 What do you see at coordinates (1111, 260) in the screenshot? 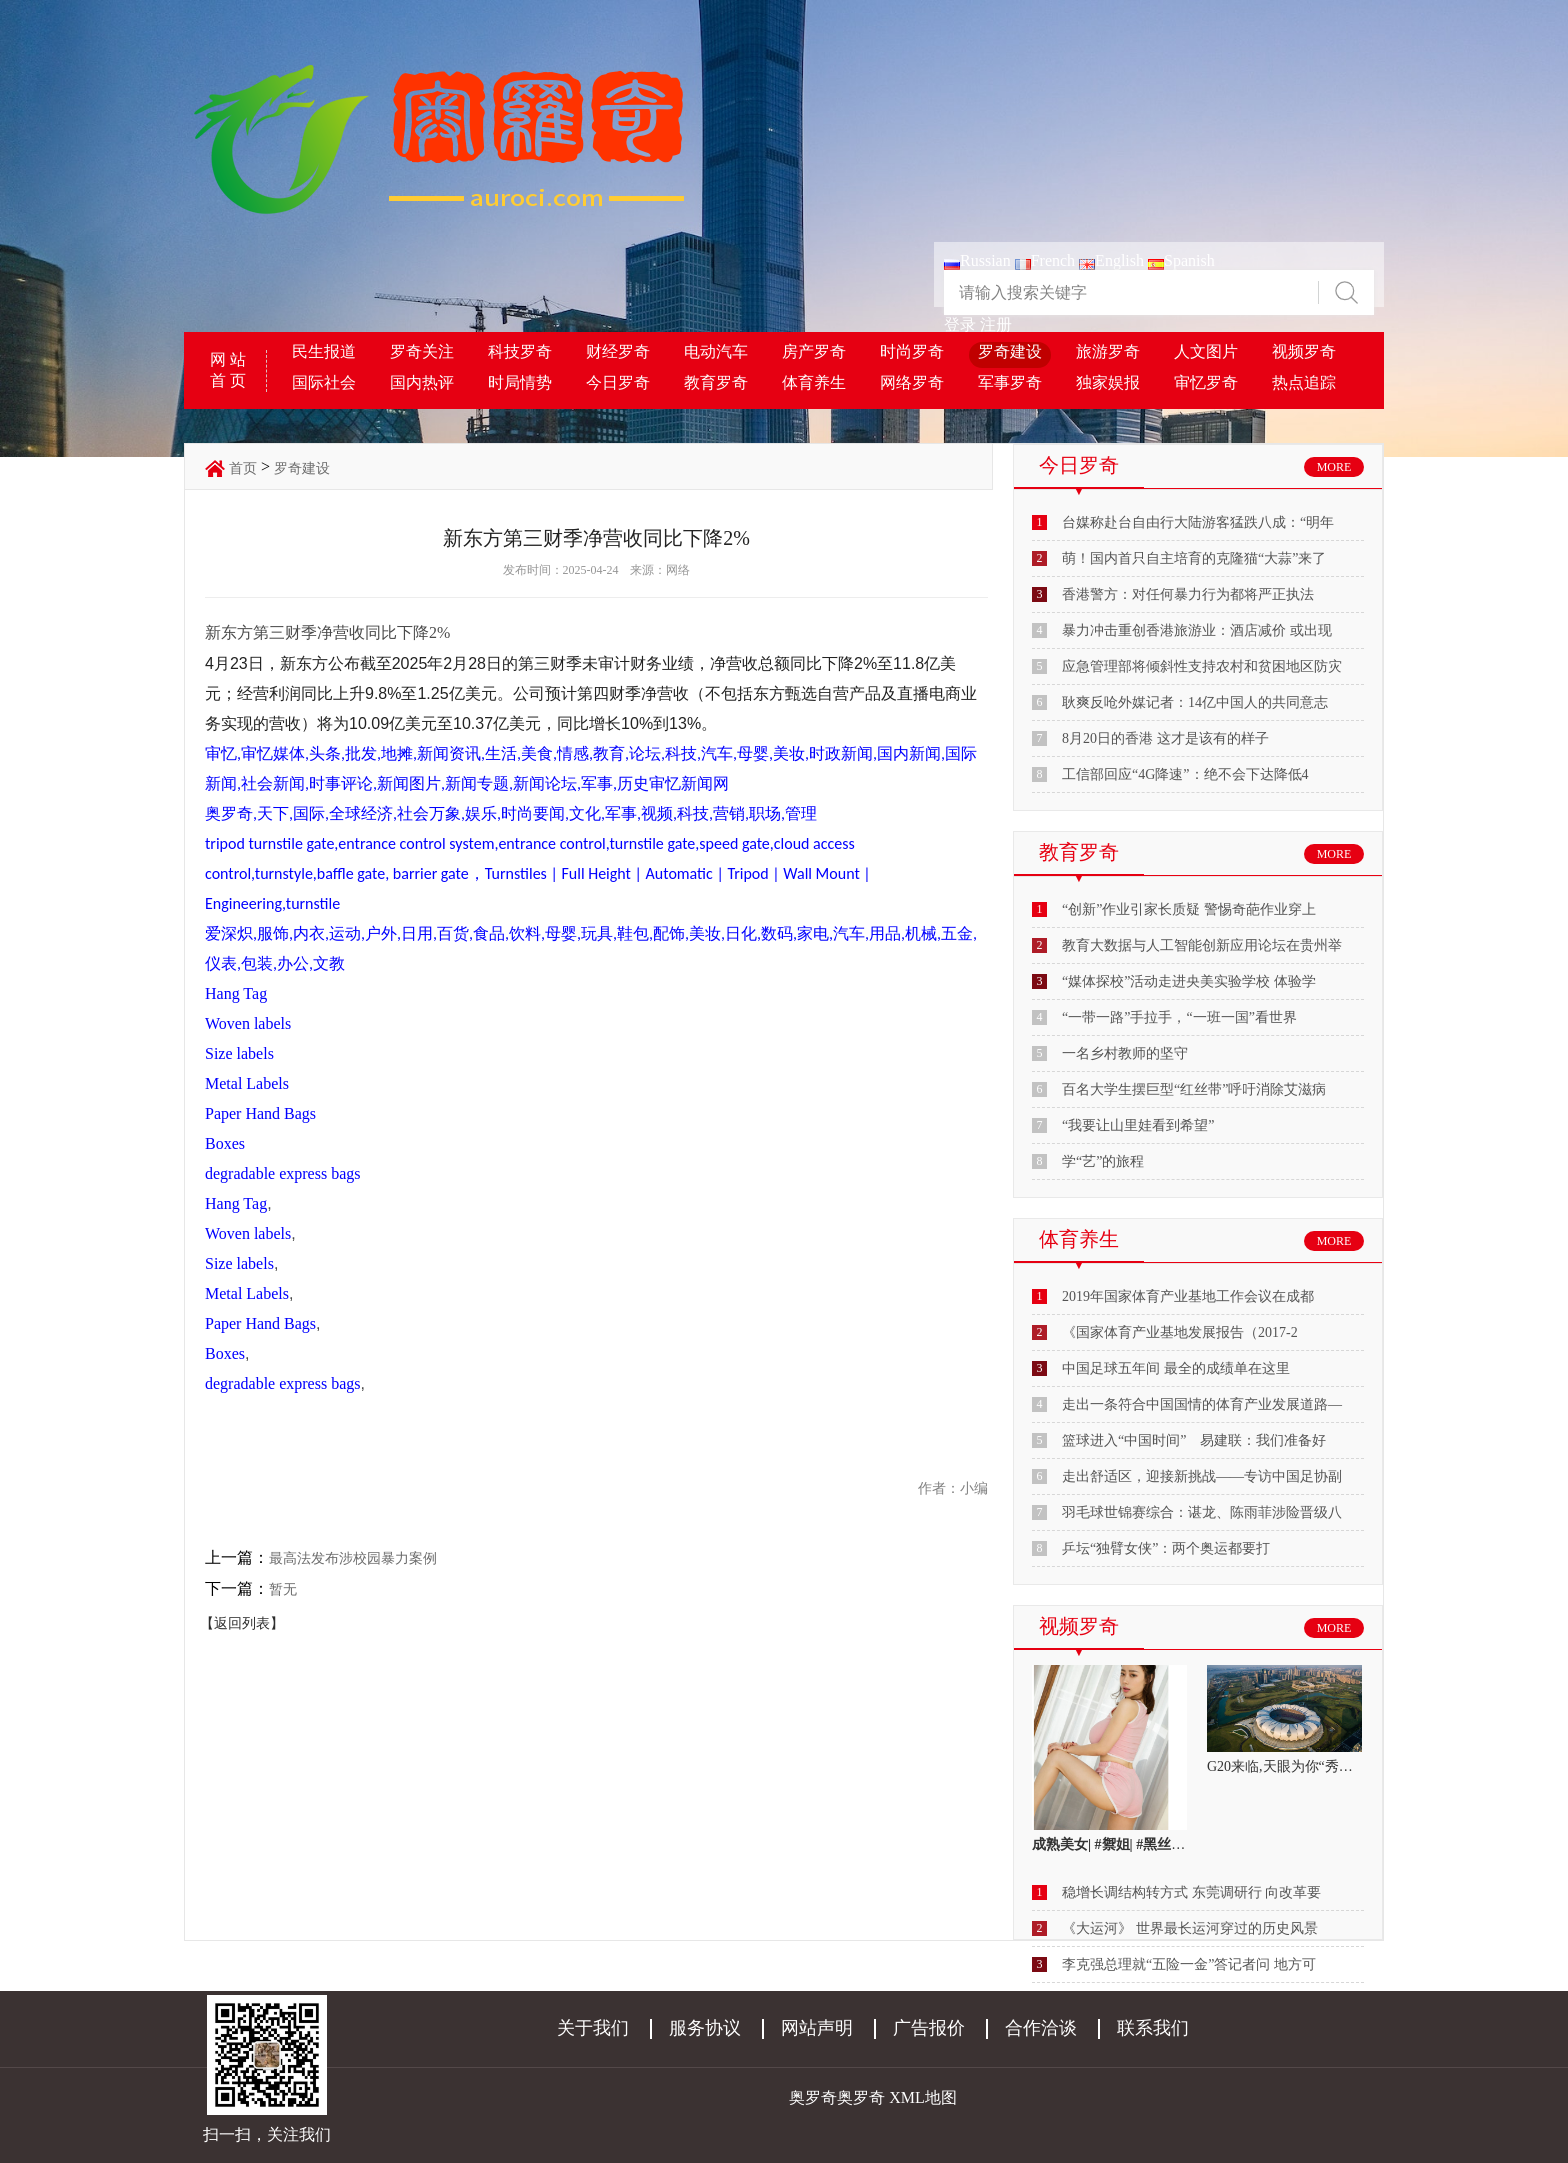
I see `English` at bounding box center [1111, 260].